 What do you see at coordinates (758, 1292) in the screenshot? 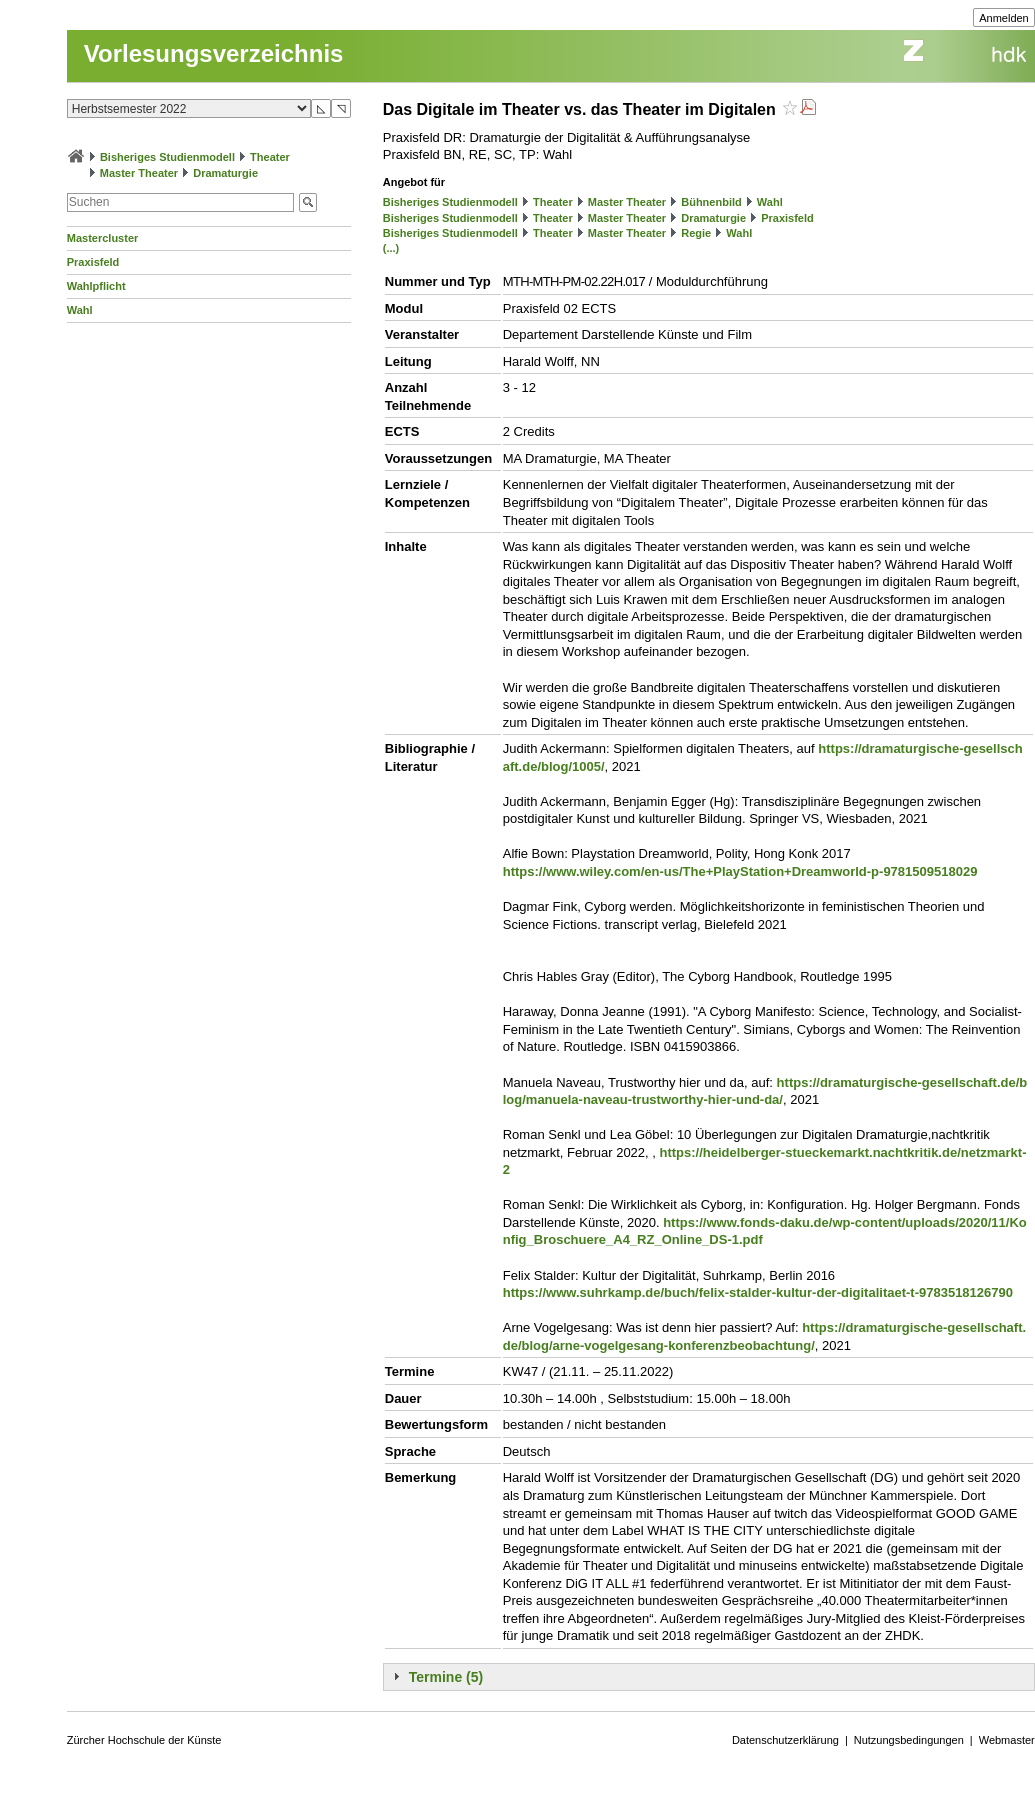
I see `https://www.suhrkamp.de/buch/felix-stalder-kultur-der-digitalitaet-t-9783518126790` at bounding box center [758, 1292].